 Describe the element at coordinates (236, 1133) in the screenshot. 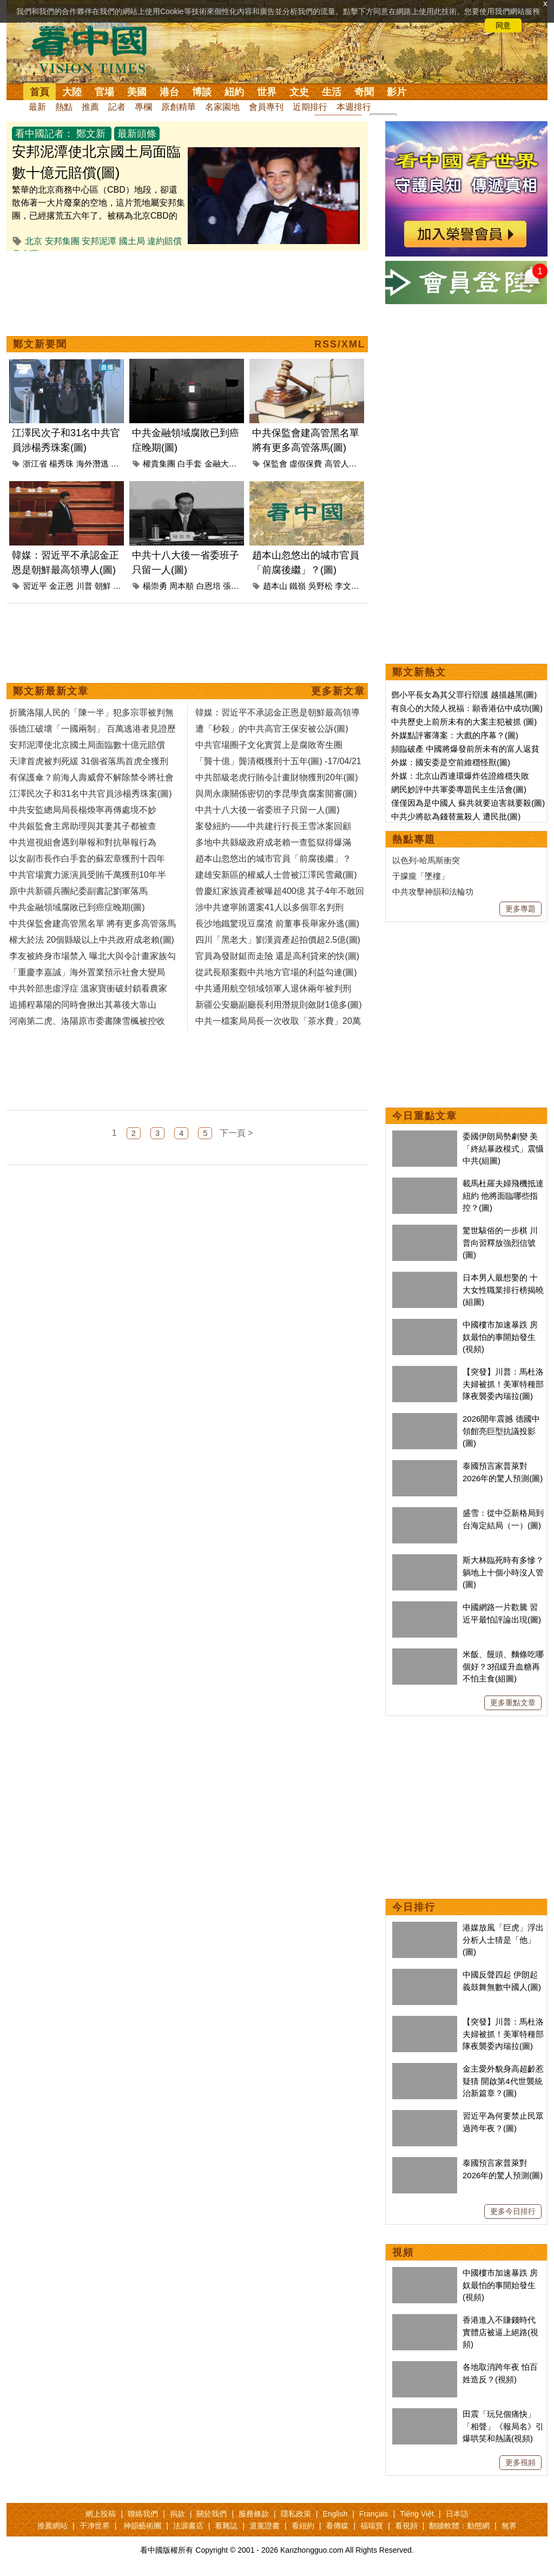

I see `下一頁 >` at that location.